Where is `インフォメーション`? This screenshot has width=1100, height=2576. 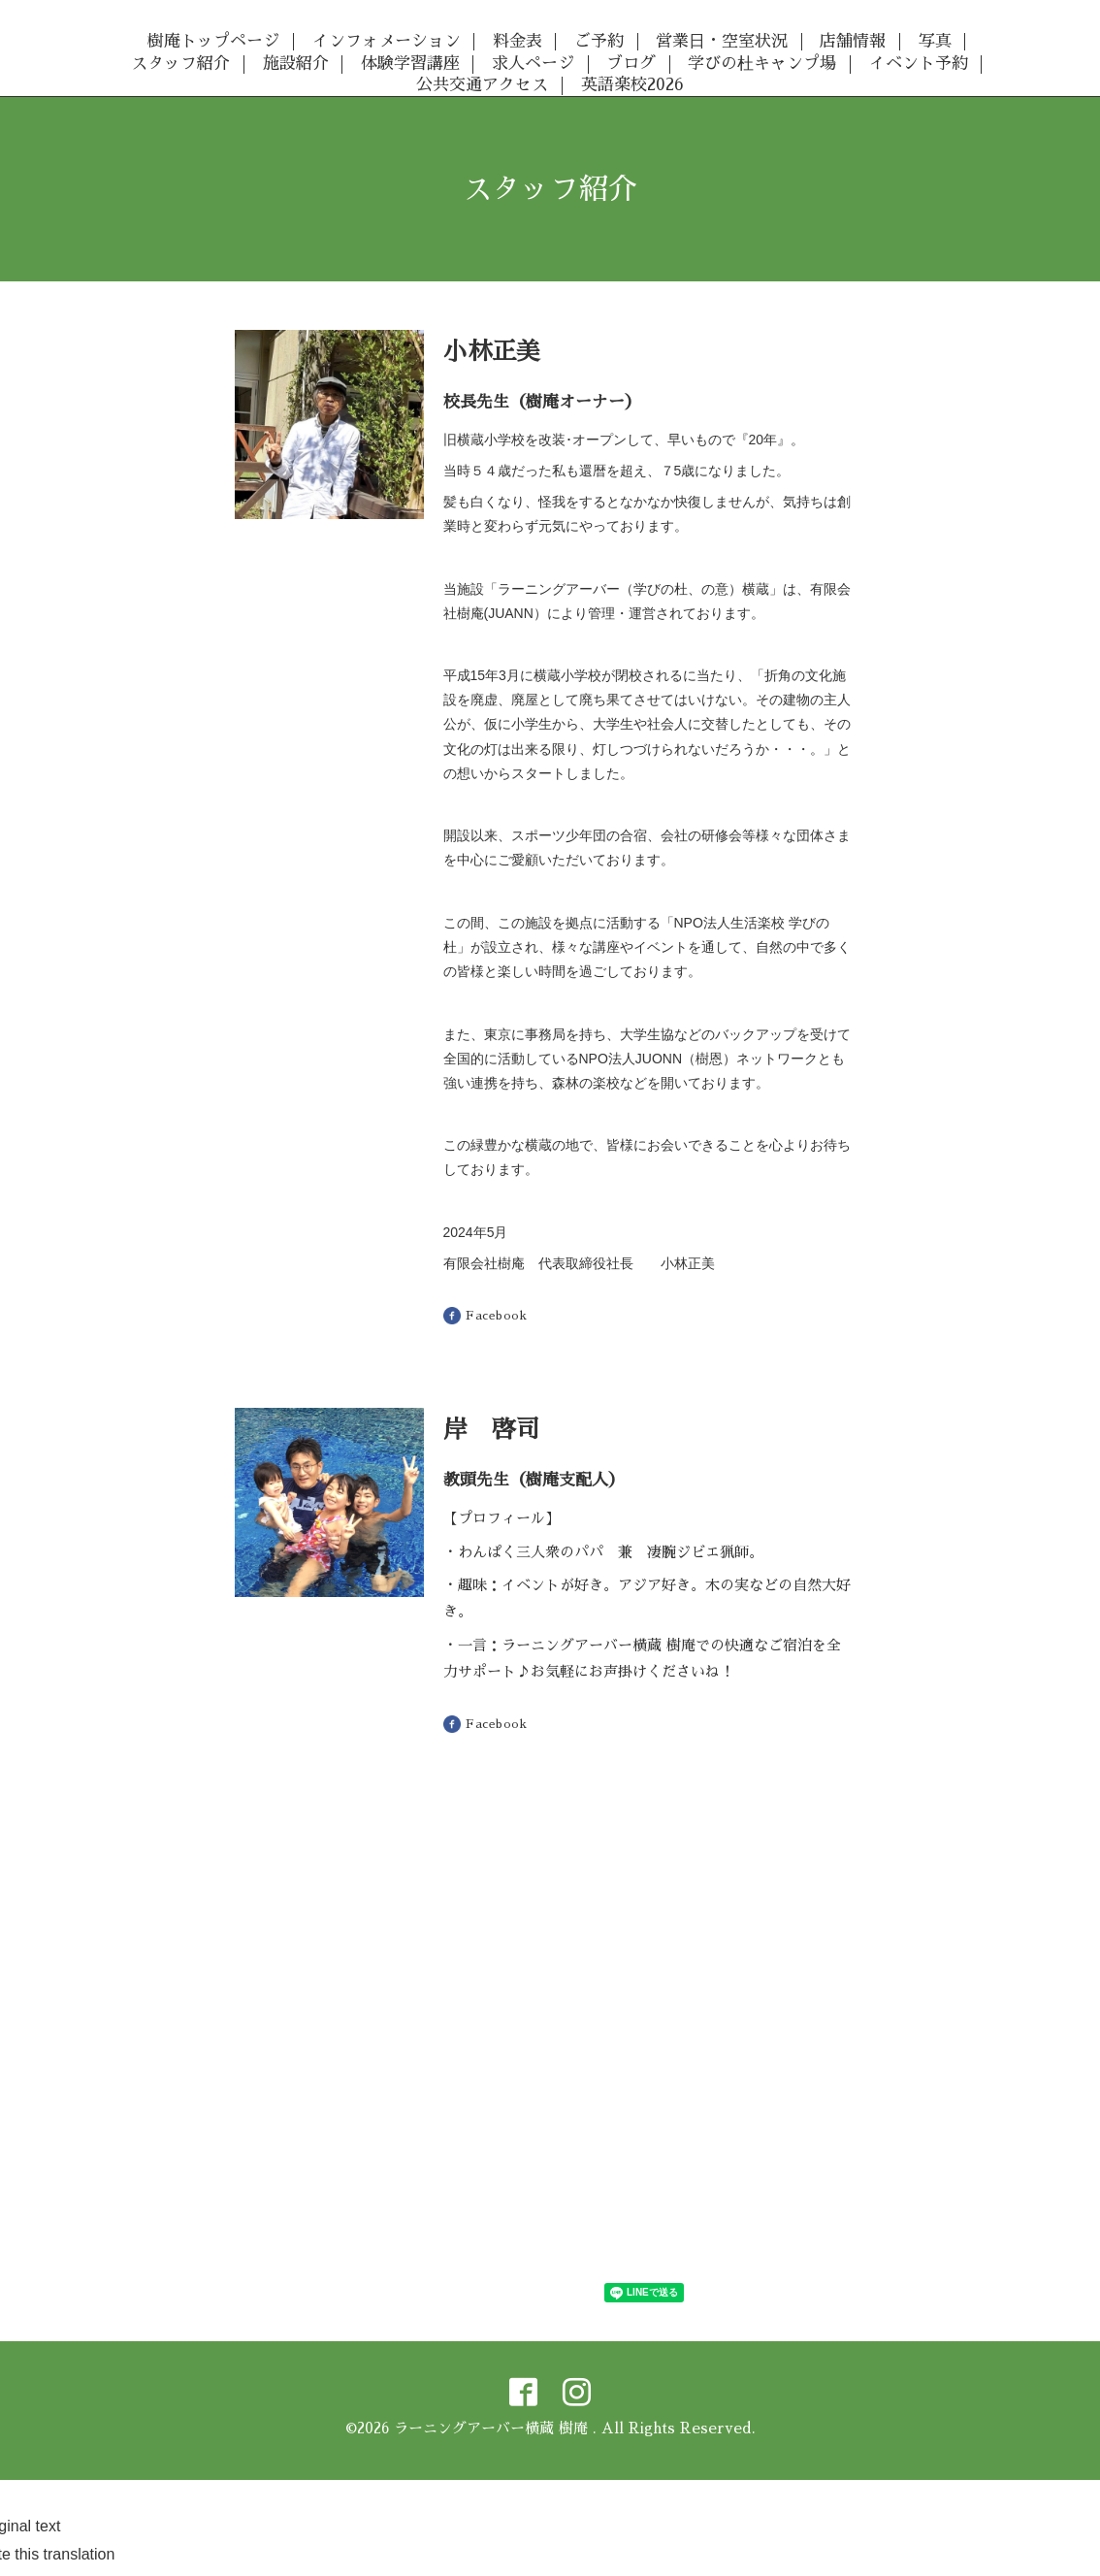
インフォメーション is located at coordinates (386, 41).